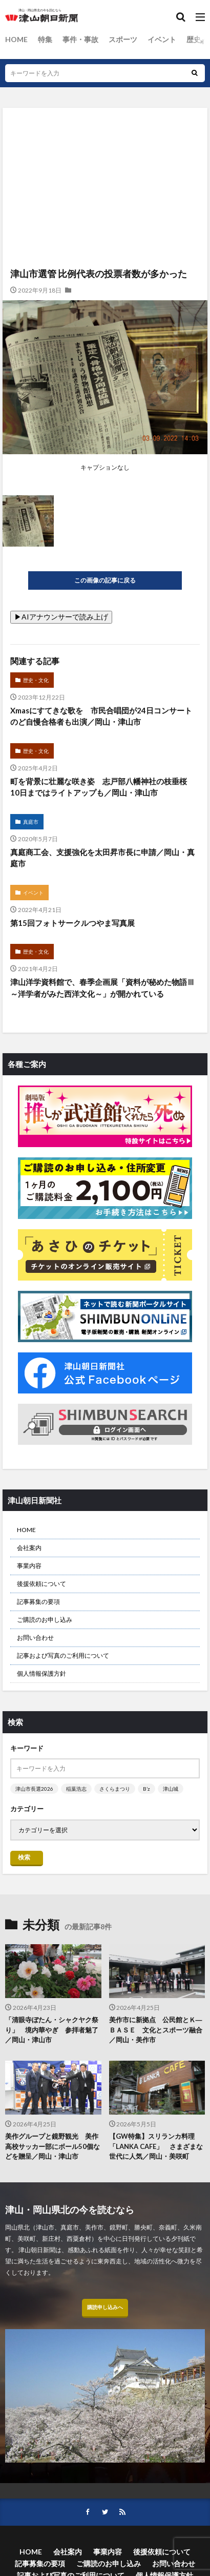 The height and width of the screenshot is (2576, 210). What do you see at coordinates (35, 1637) in the screenshot?
I see `お問い合わせ` at bounding box center [35, 1637].